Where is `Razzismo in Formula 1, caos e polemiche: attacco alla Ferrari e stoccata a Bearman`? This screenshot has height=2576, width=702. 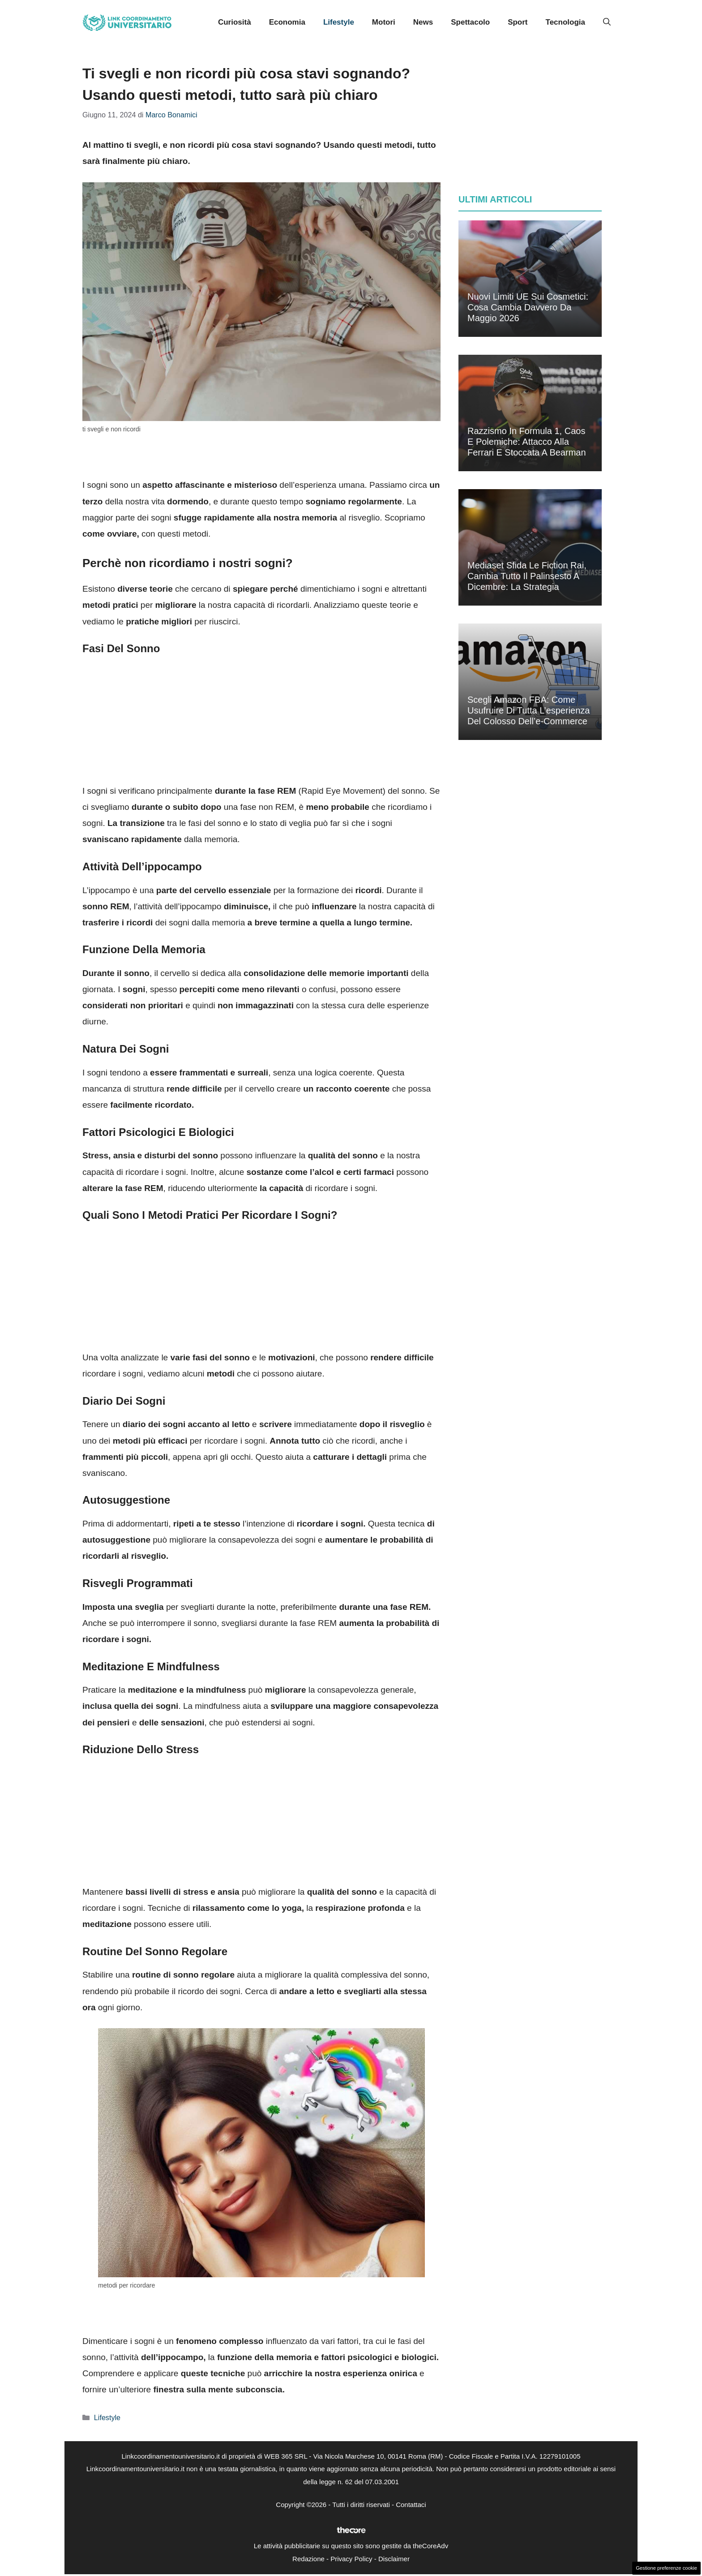
Razzismo in Formula 1, caos e polemiche: attacco alla Ferrari e stoccata a Bearman is located at coordinates (526, 441).